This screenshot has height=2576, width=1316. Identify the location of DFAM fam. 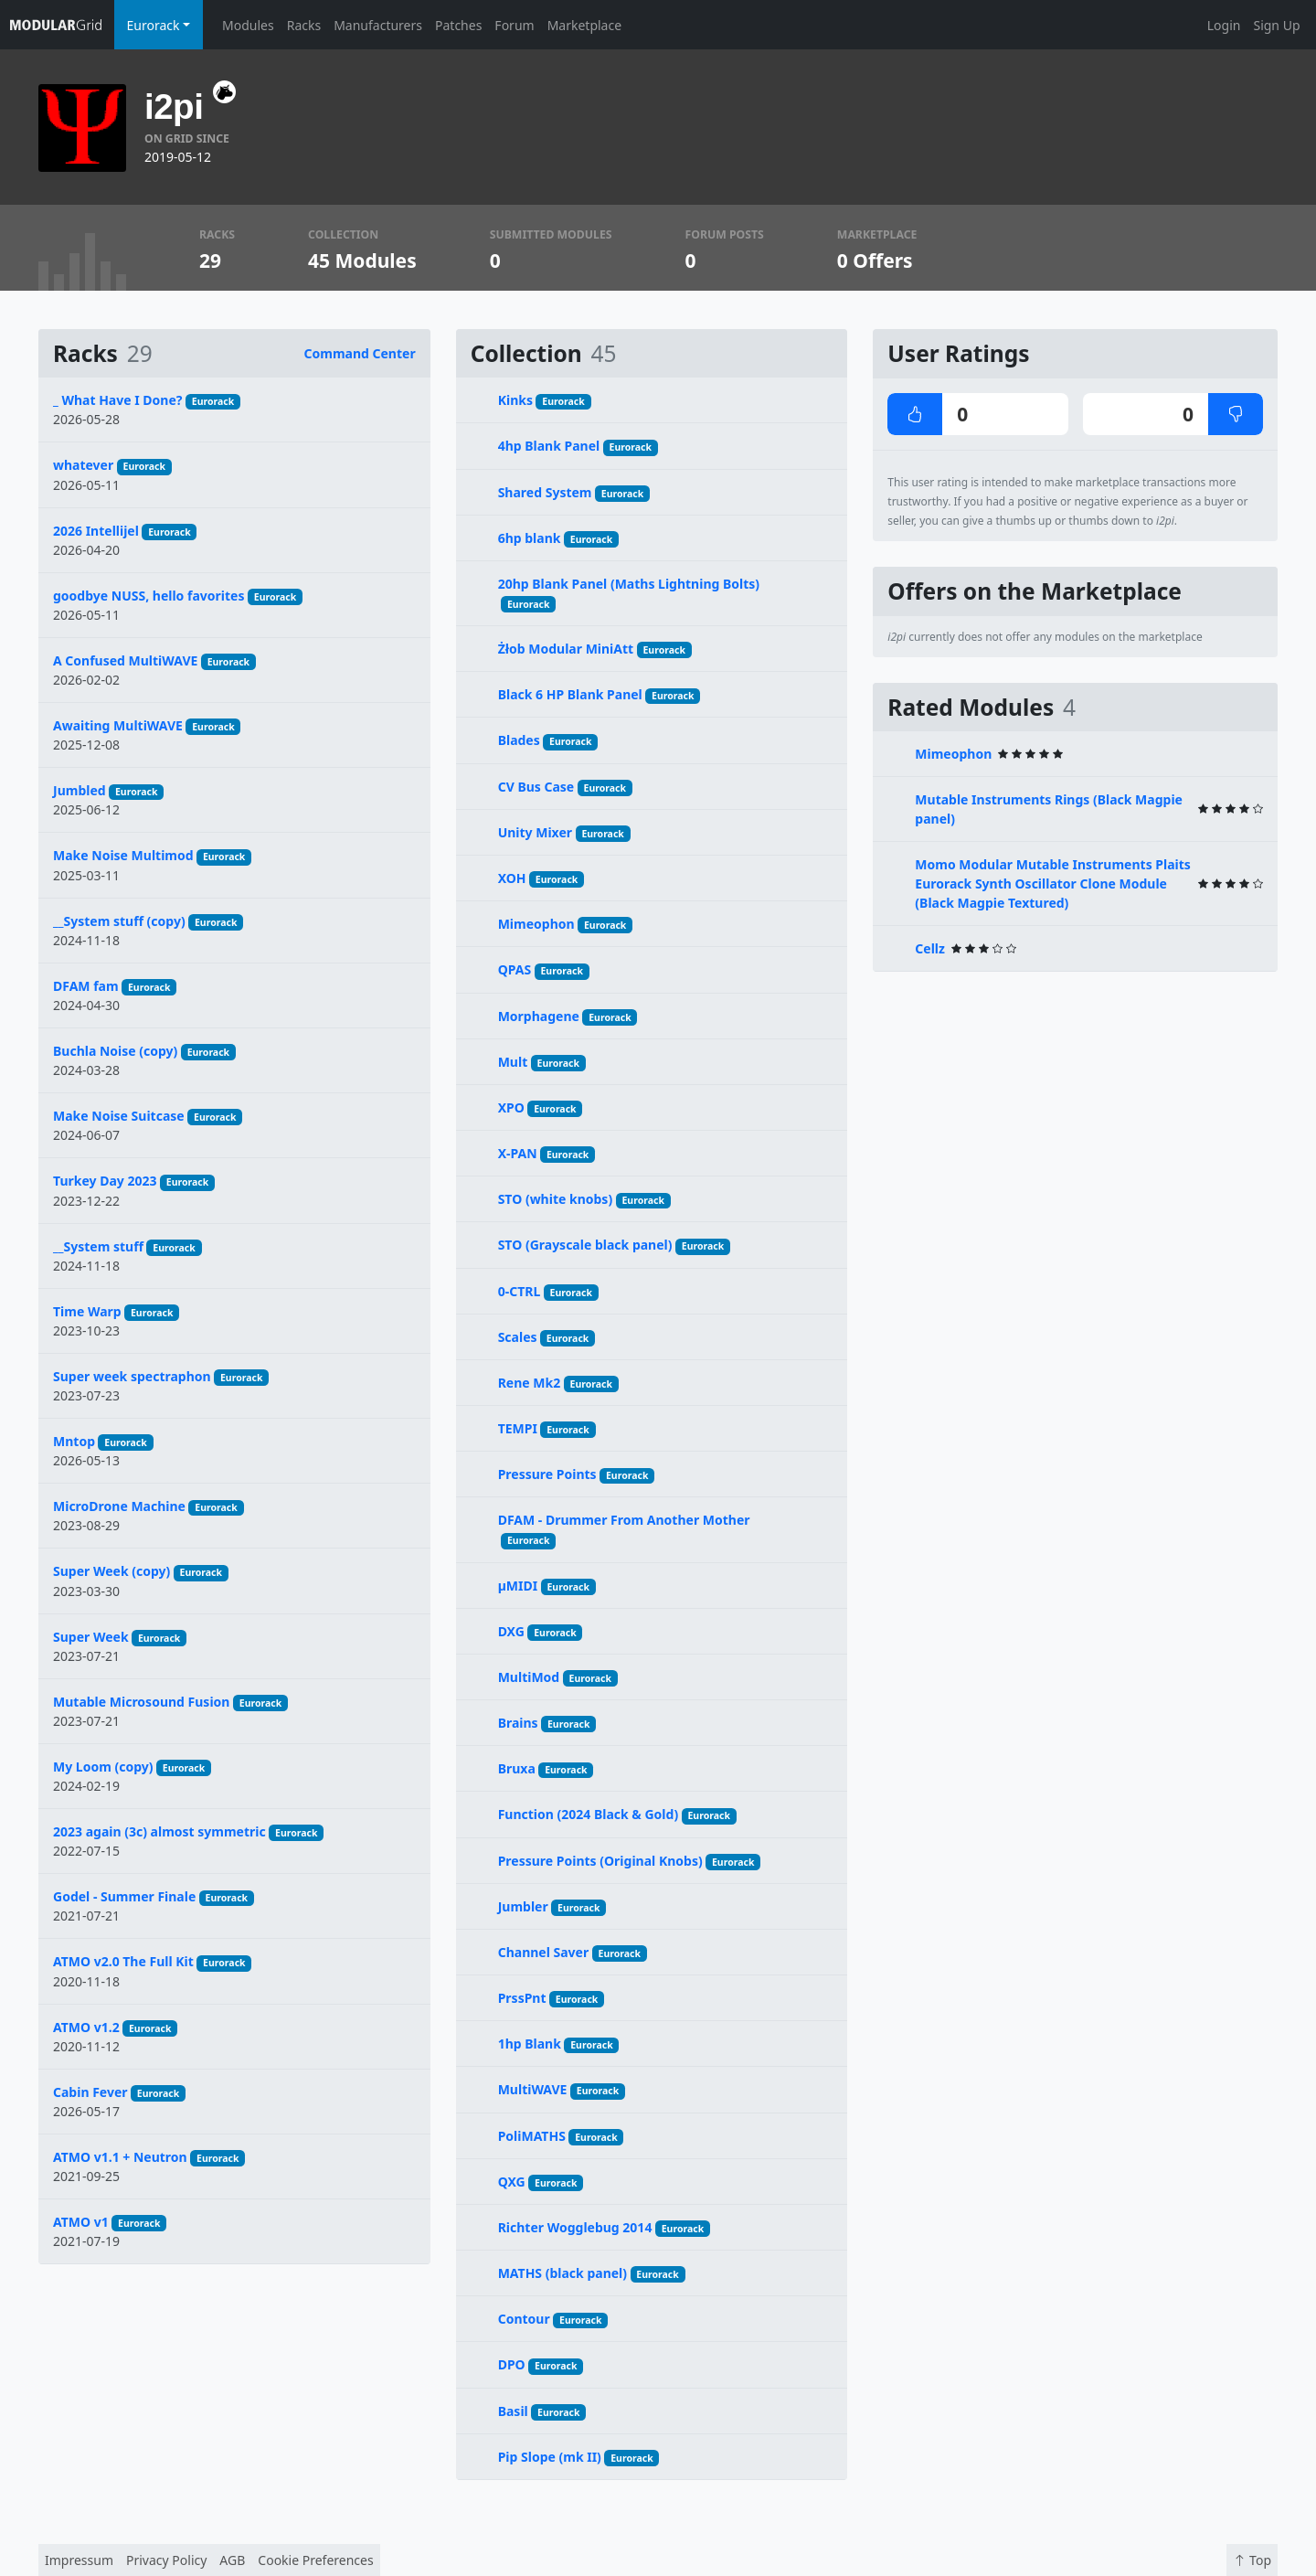
(86, 986).